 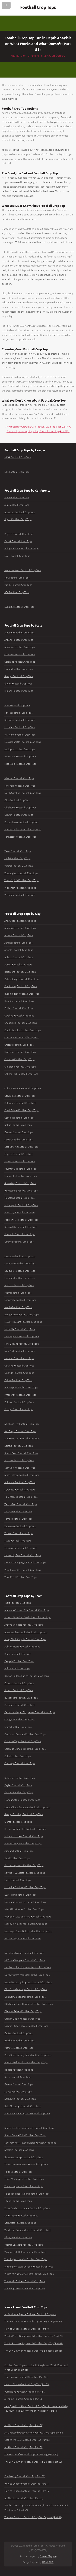 I want to click on East Lansing Football Crop Tops, so click(x=21, y=1146).